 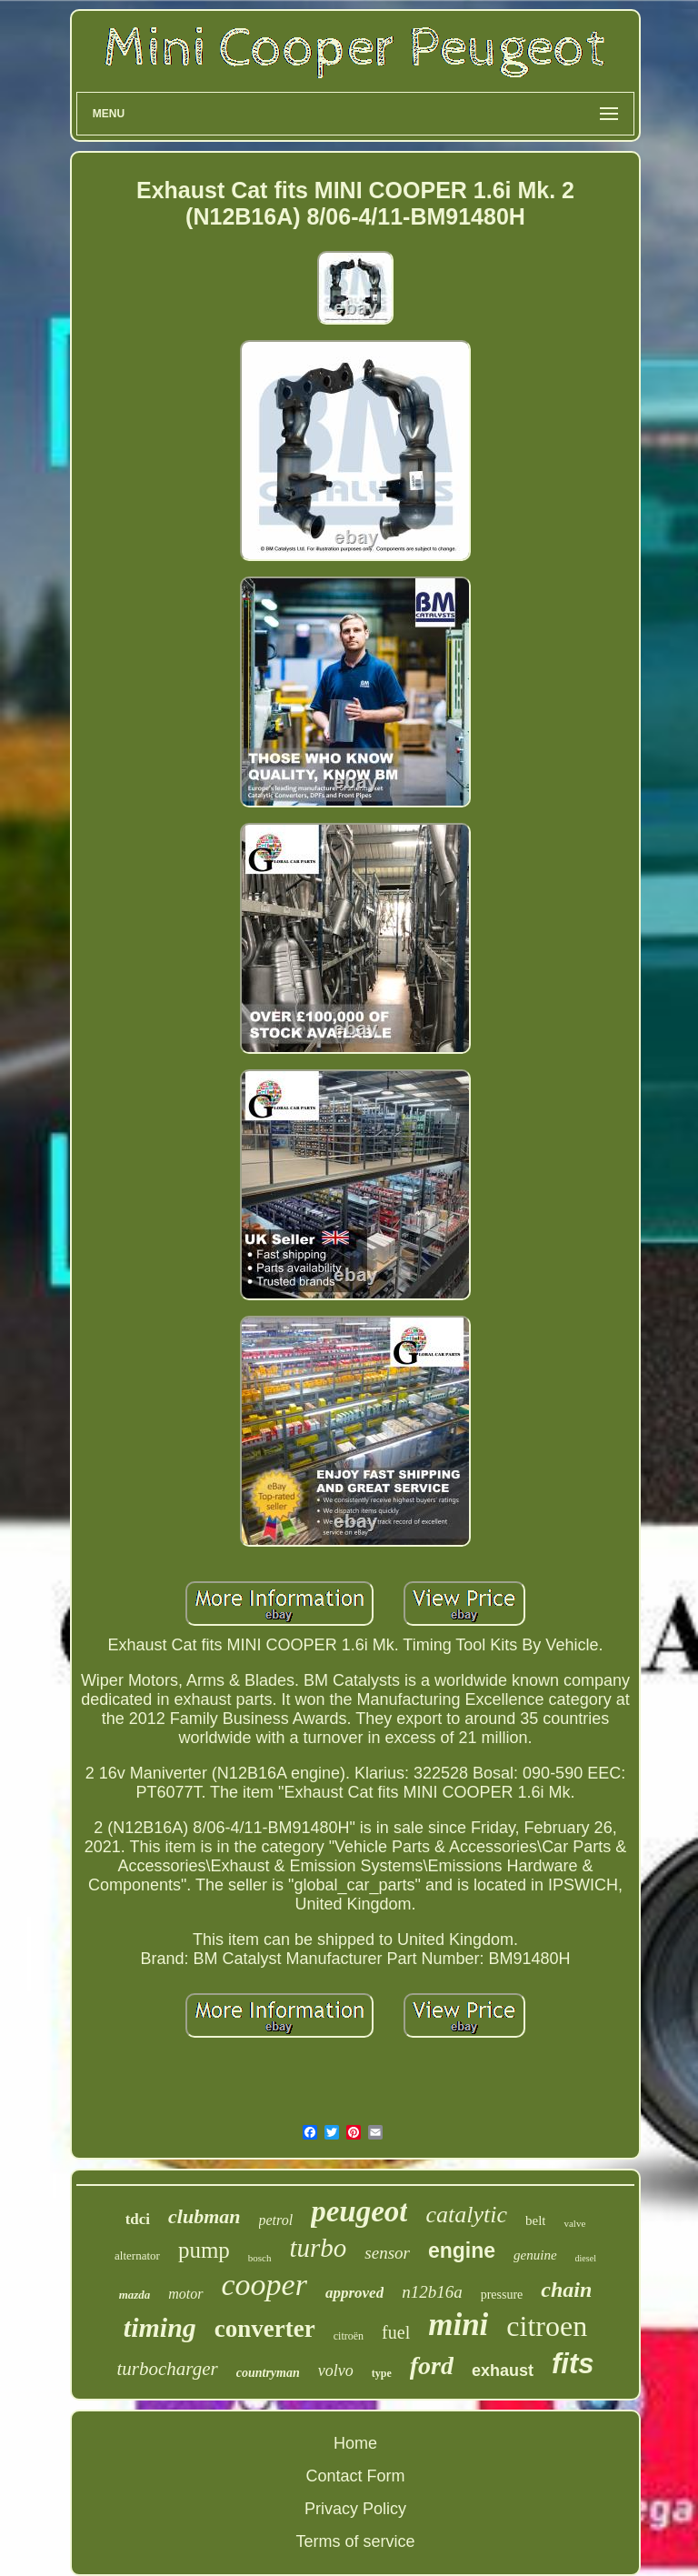 What do you see at coordinates (260, 2257) in the screenshot?
I see `bosch` at bounding box center [260, 2257].